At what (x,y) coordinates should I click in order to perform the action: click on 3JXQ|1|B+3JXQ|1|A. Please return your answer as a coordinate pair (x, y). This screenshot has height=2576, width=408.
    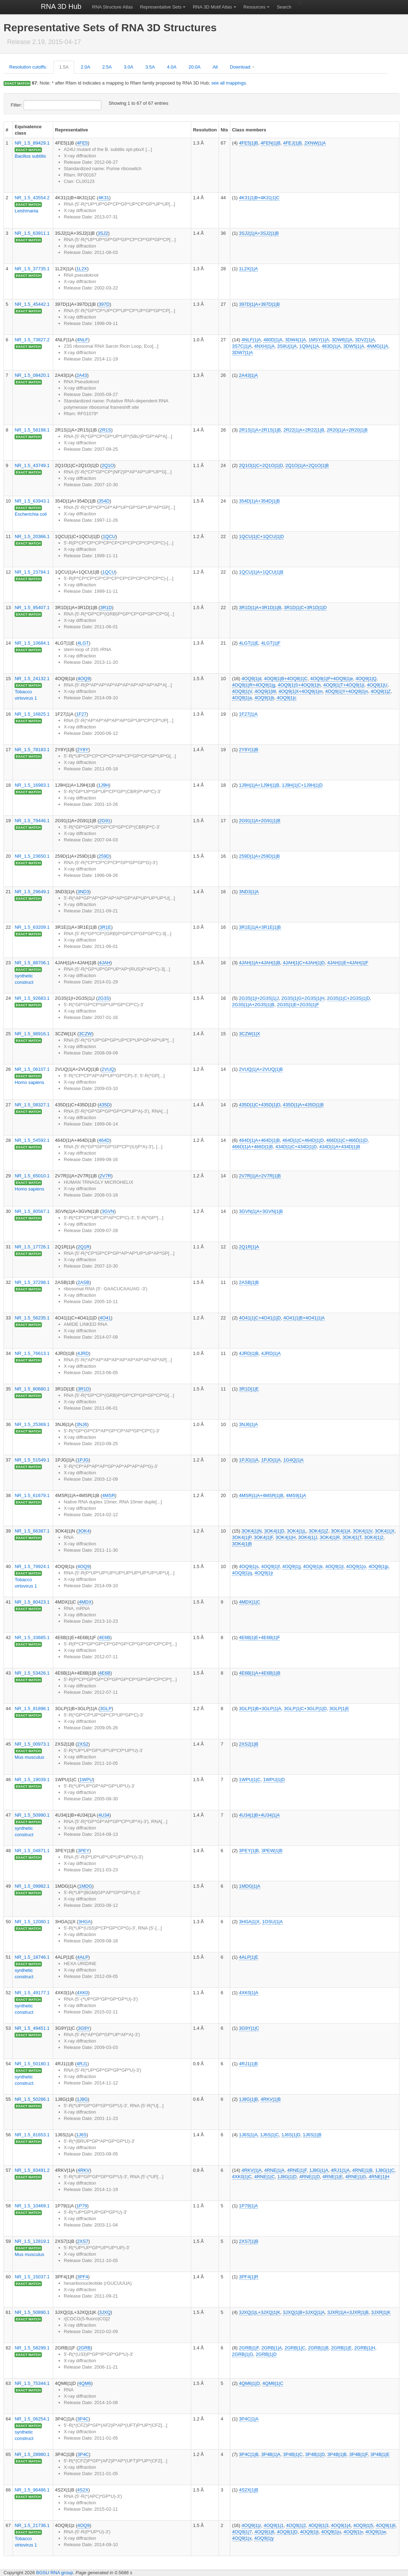
    Looking at the image, I should click on (304, 2312).